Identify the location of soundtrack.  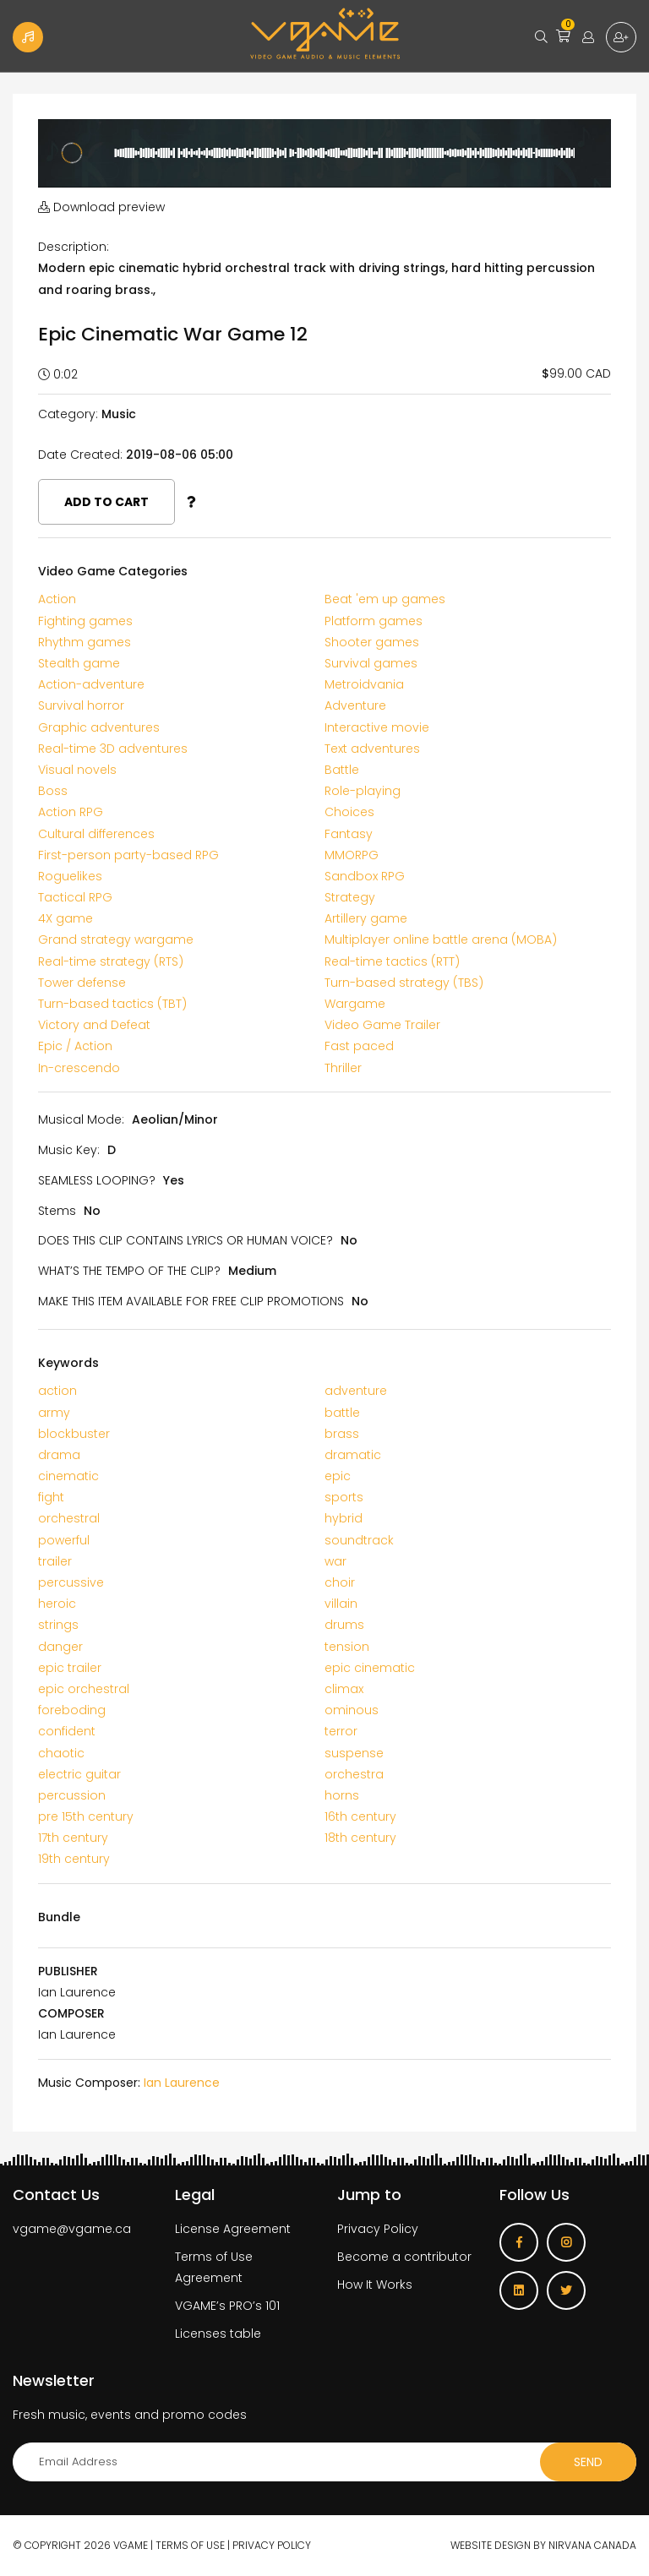
(359, 1540).